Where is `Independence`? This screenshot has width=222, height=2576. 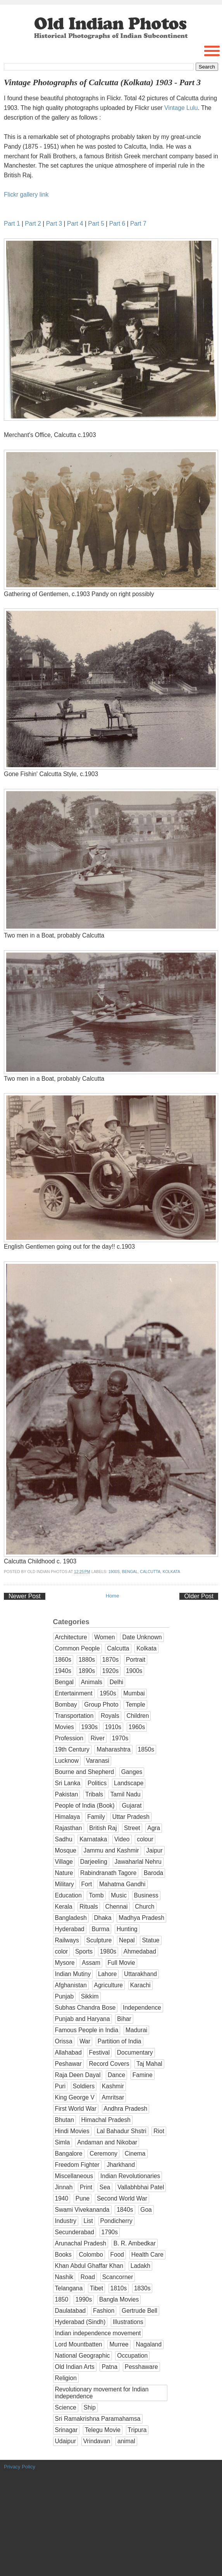
Independence is located at coordinates (142, 2007).